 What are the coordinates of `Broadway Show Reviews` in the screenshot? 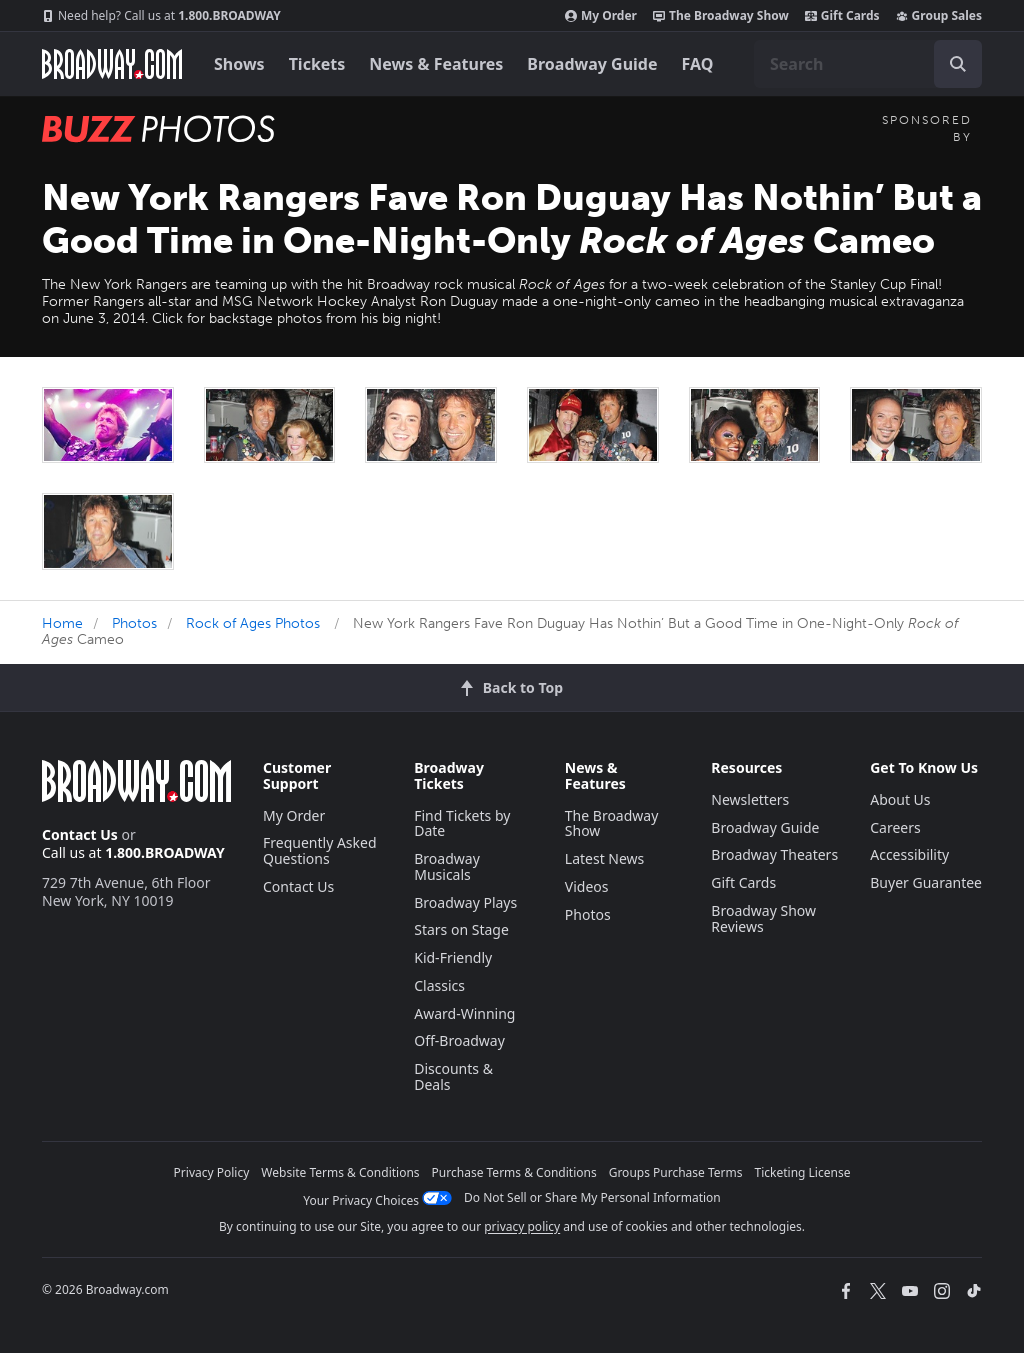 It's located at (763, 918).